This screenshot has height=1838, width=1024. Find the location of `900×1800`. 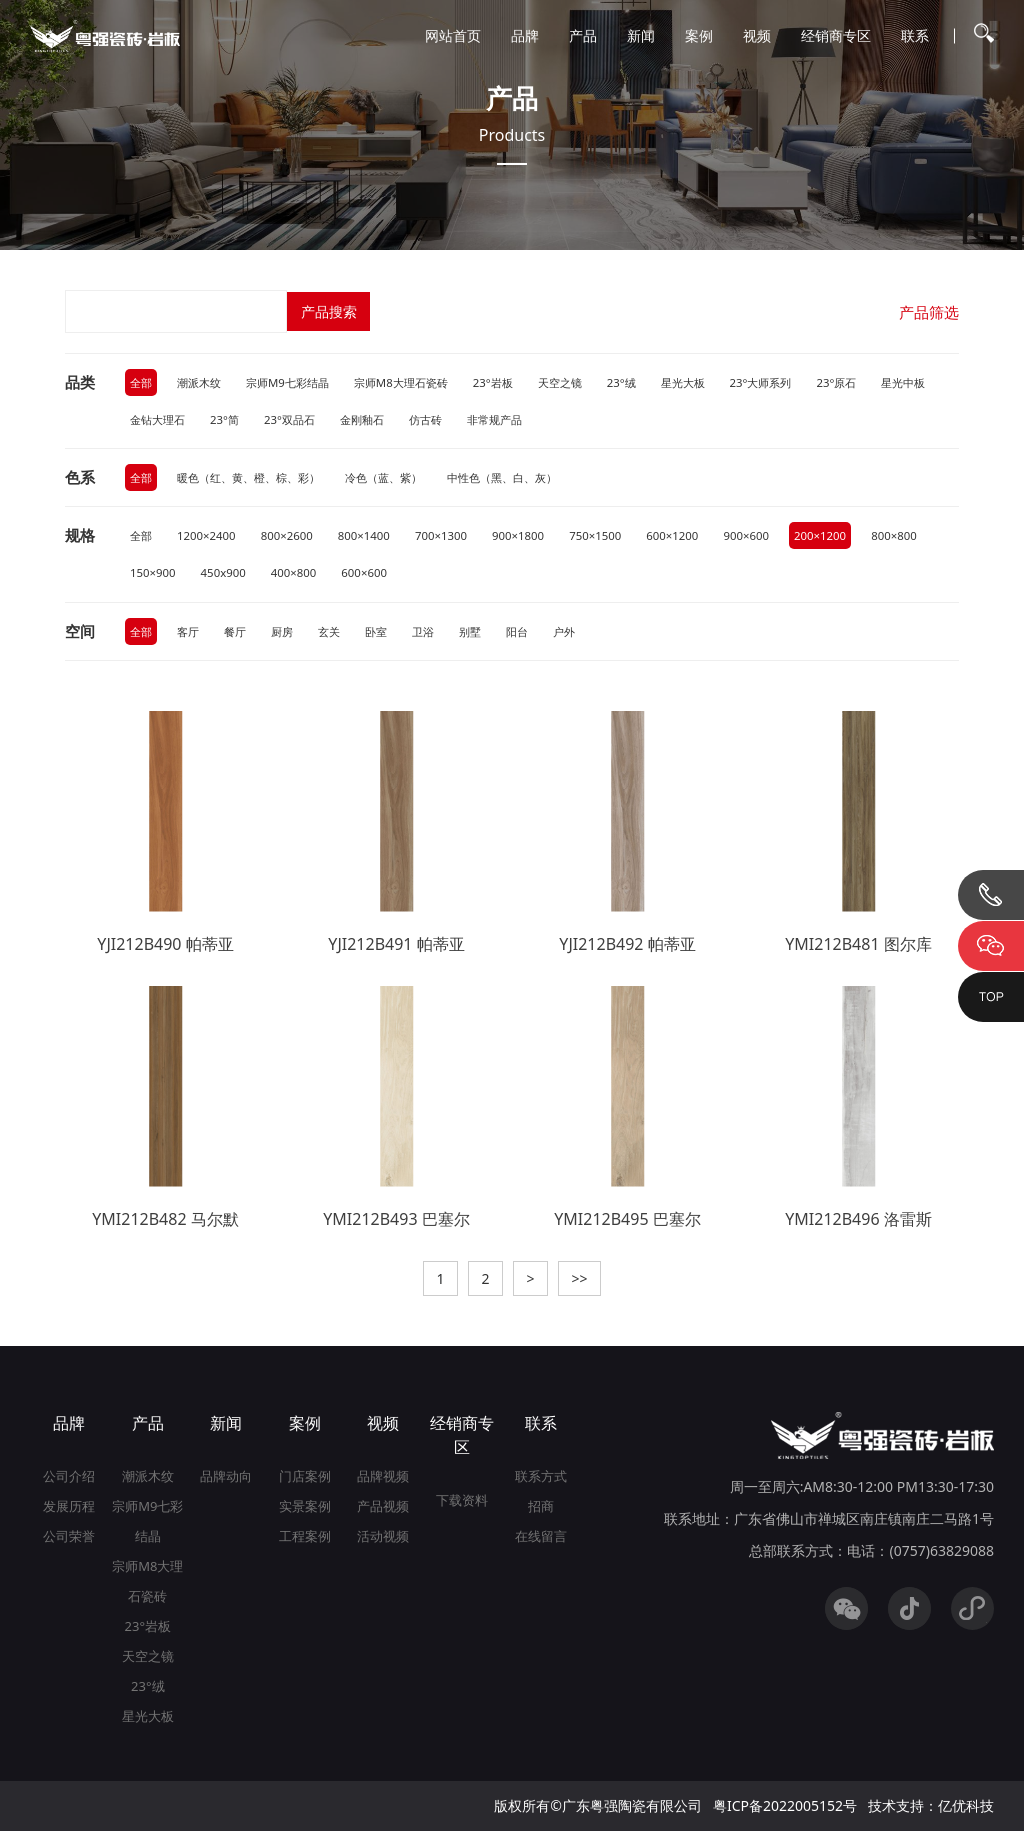

900×1800 is located at coordinates (533, 538).